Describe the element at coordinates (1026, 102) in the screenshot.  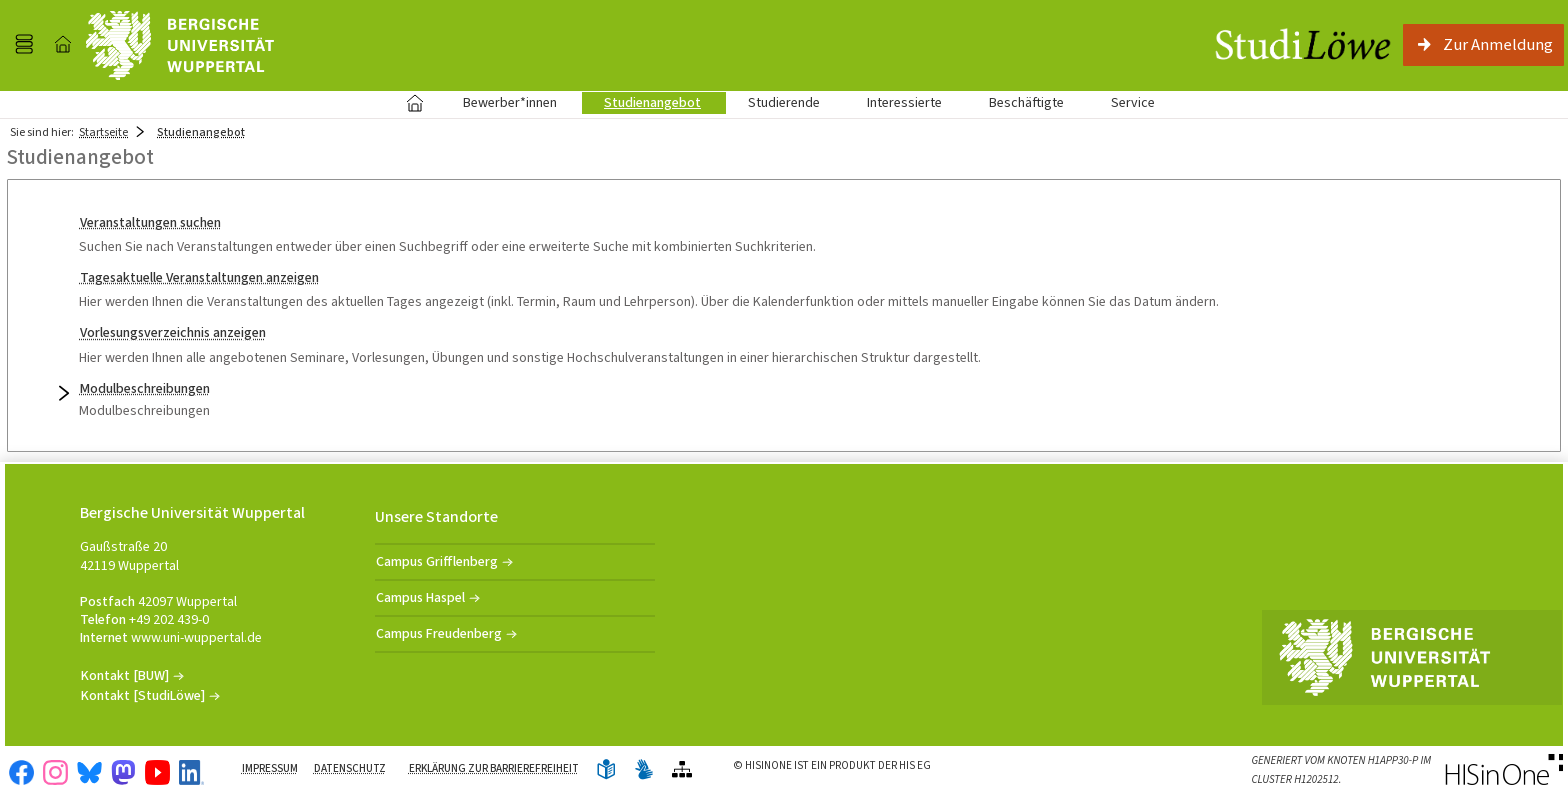
I see `Beschäftigte` at that location.